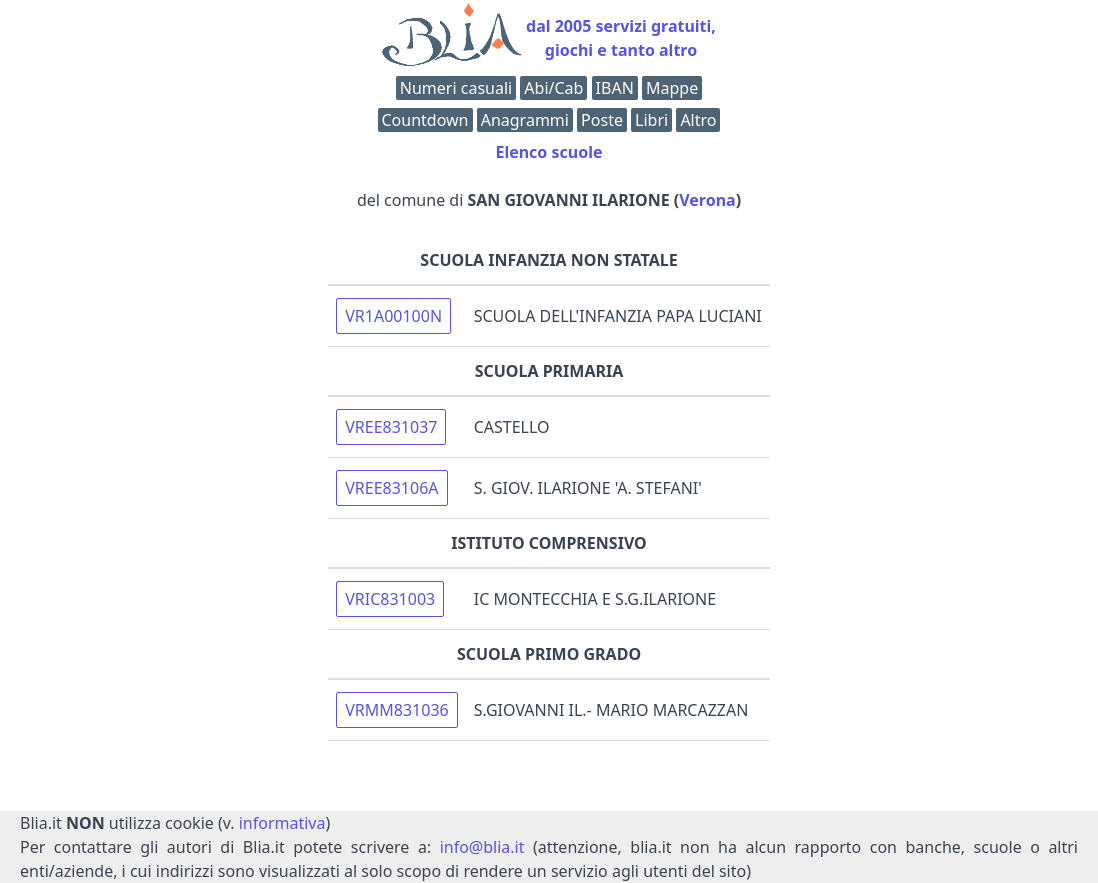 The image size is (1098, 883). I want to click on VREE83106A, so click(391, 488).